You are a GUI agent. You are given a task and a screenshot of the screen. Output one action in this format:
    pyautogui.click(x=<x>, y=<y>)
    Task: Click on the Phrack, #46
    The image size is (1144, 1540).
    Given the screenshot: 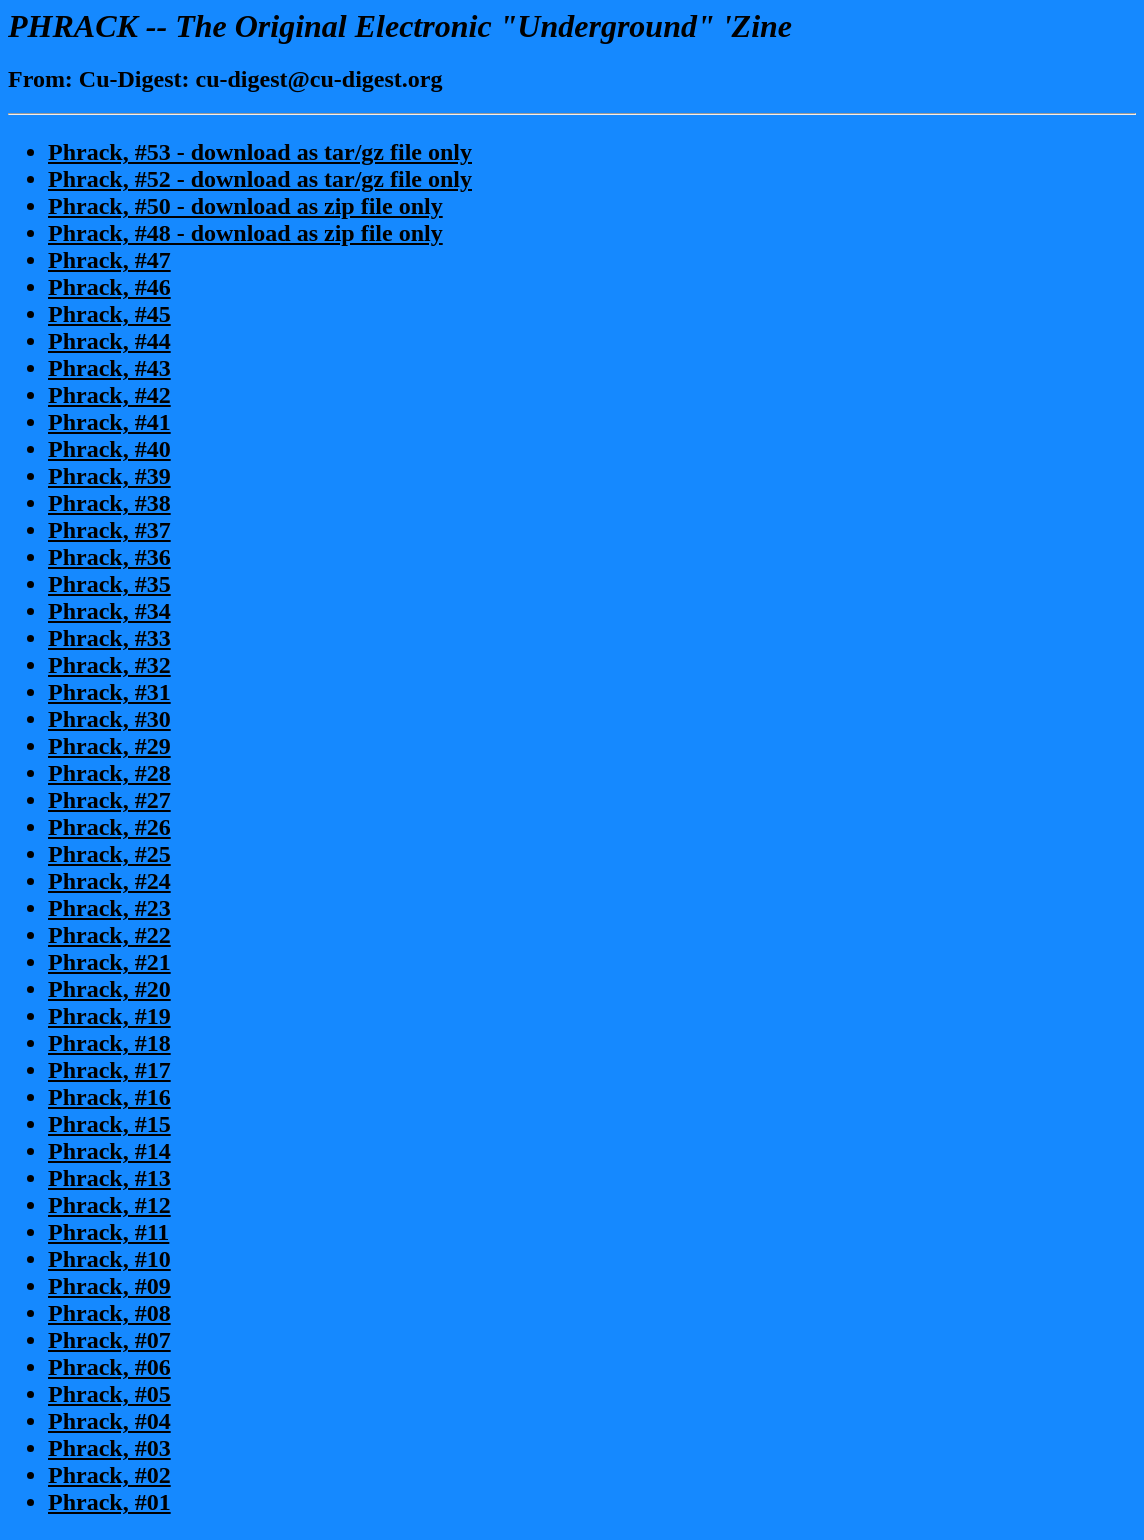 What is the action you would take?
    pyautogui.click(x=109, y=287)
    